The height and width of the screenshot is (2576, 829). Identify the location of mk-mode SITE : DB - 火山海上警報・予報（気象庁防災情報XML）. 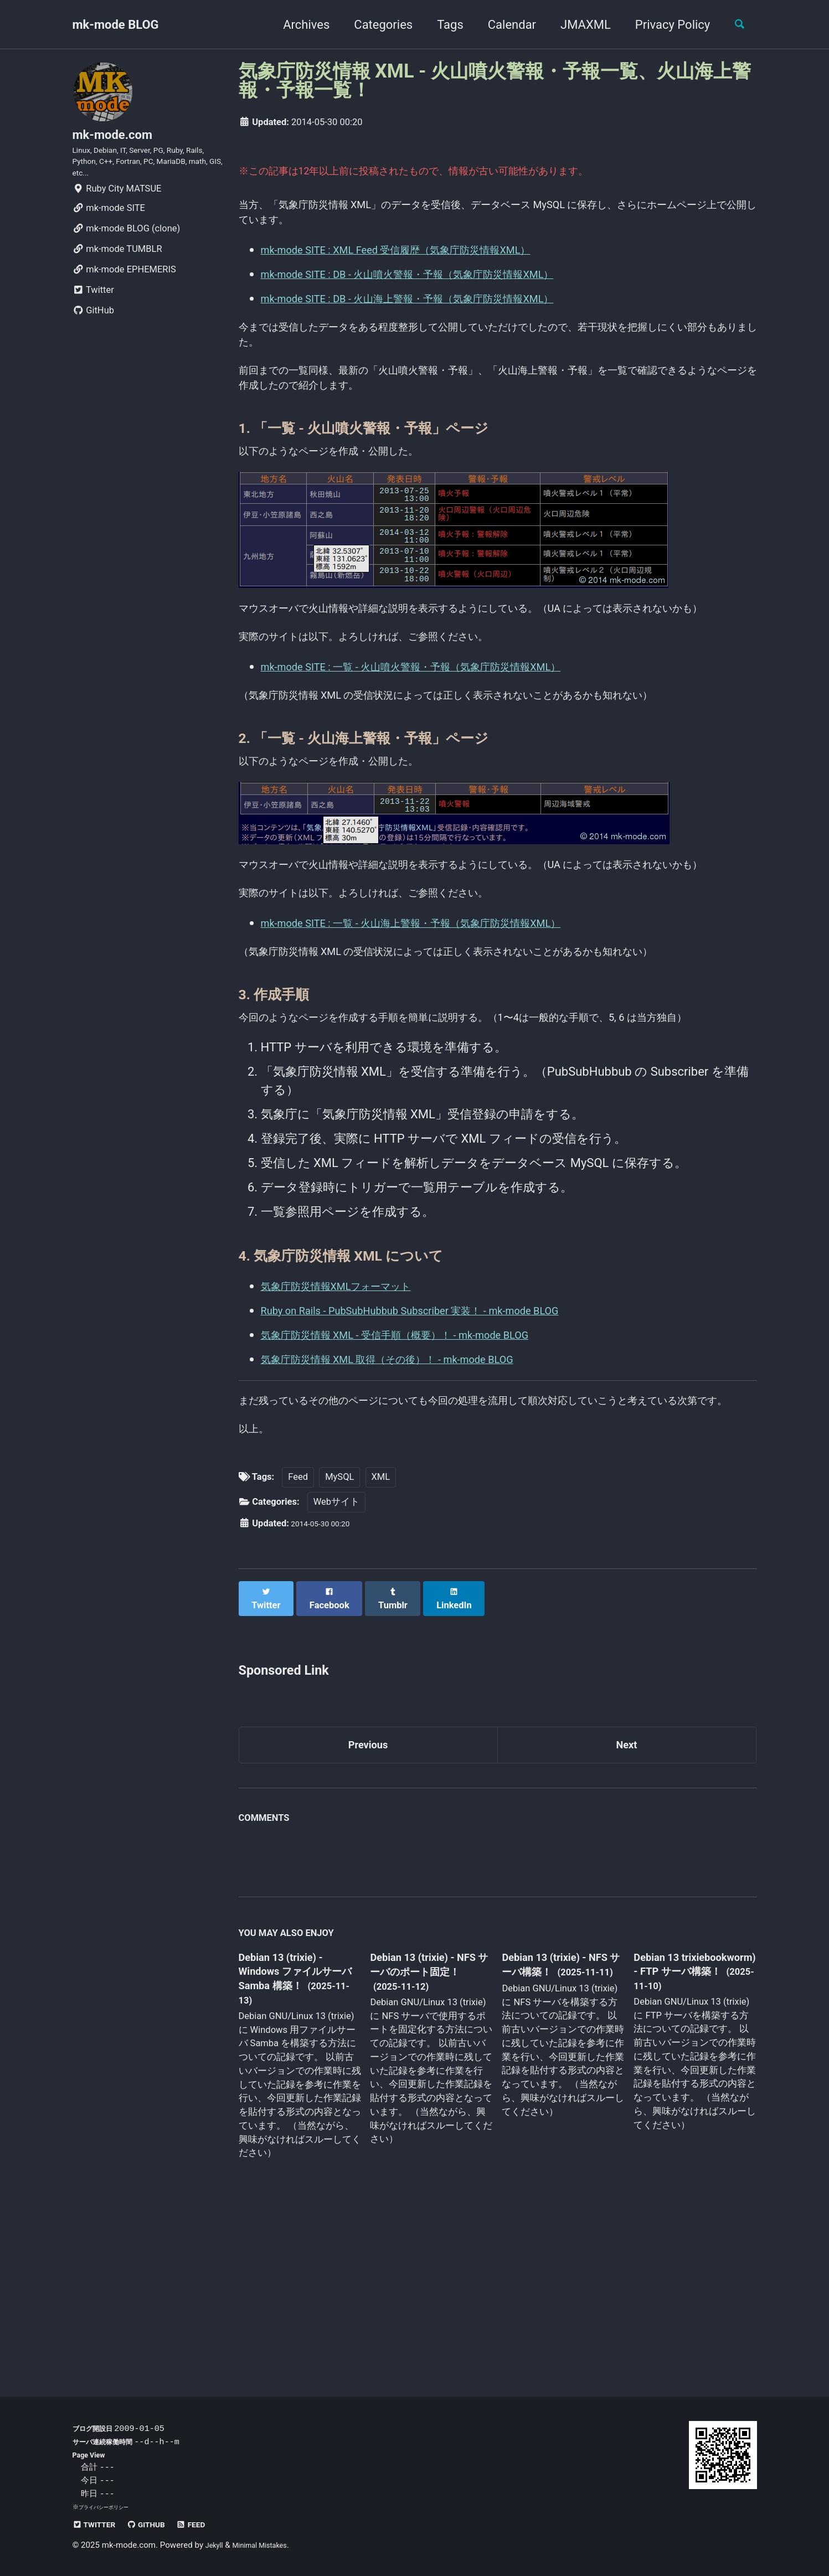
(439, 307).